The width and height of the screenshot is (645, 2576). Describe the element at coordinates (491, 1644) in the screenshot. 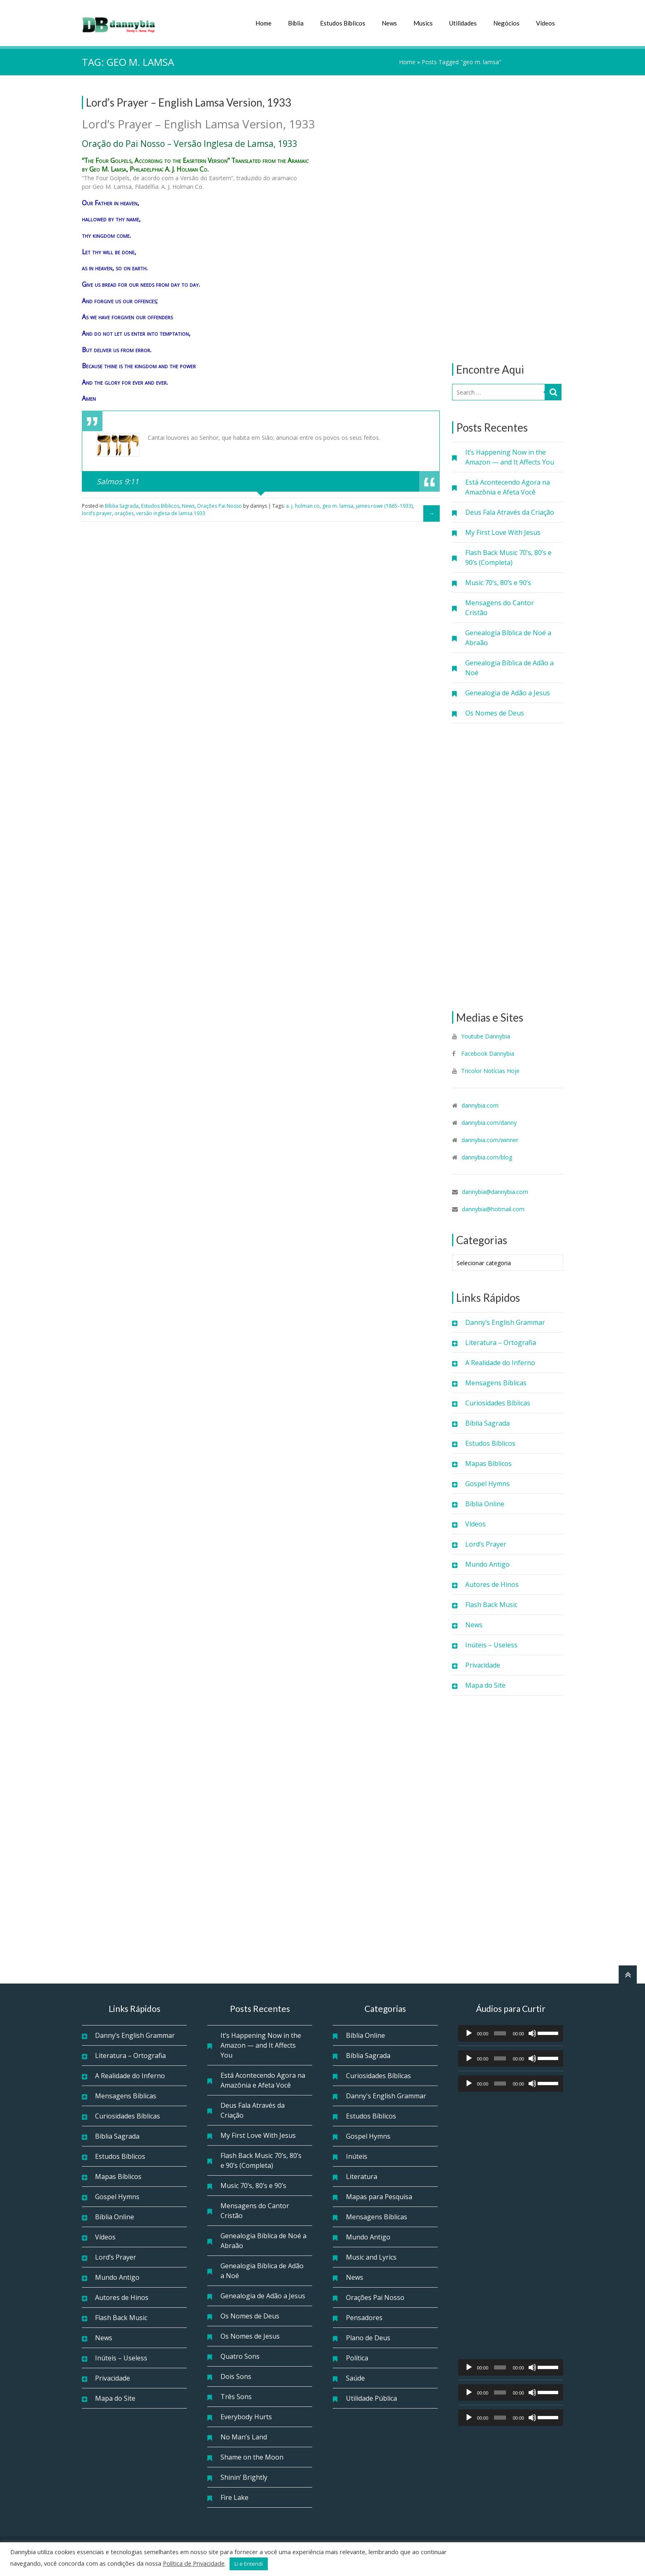

I see `Inúteis – Useless` at that location.